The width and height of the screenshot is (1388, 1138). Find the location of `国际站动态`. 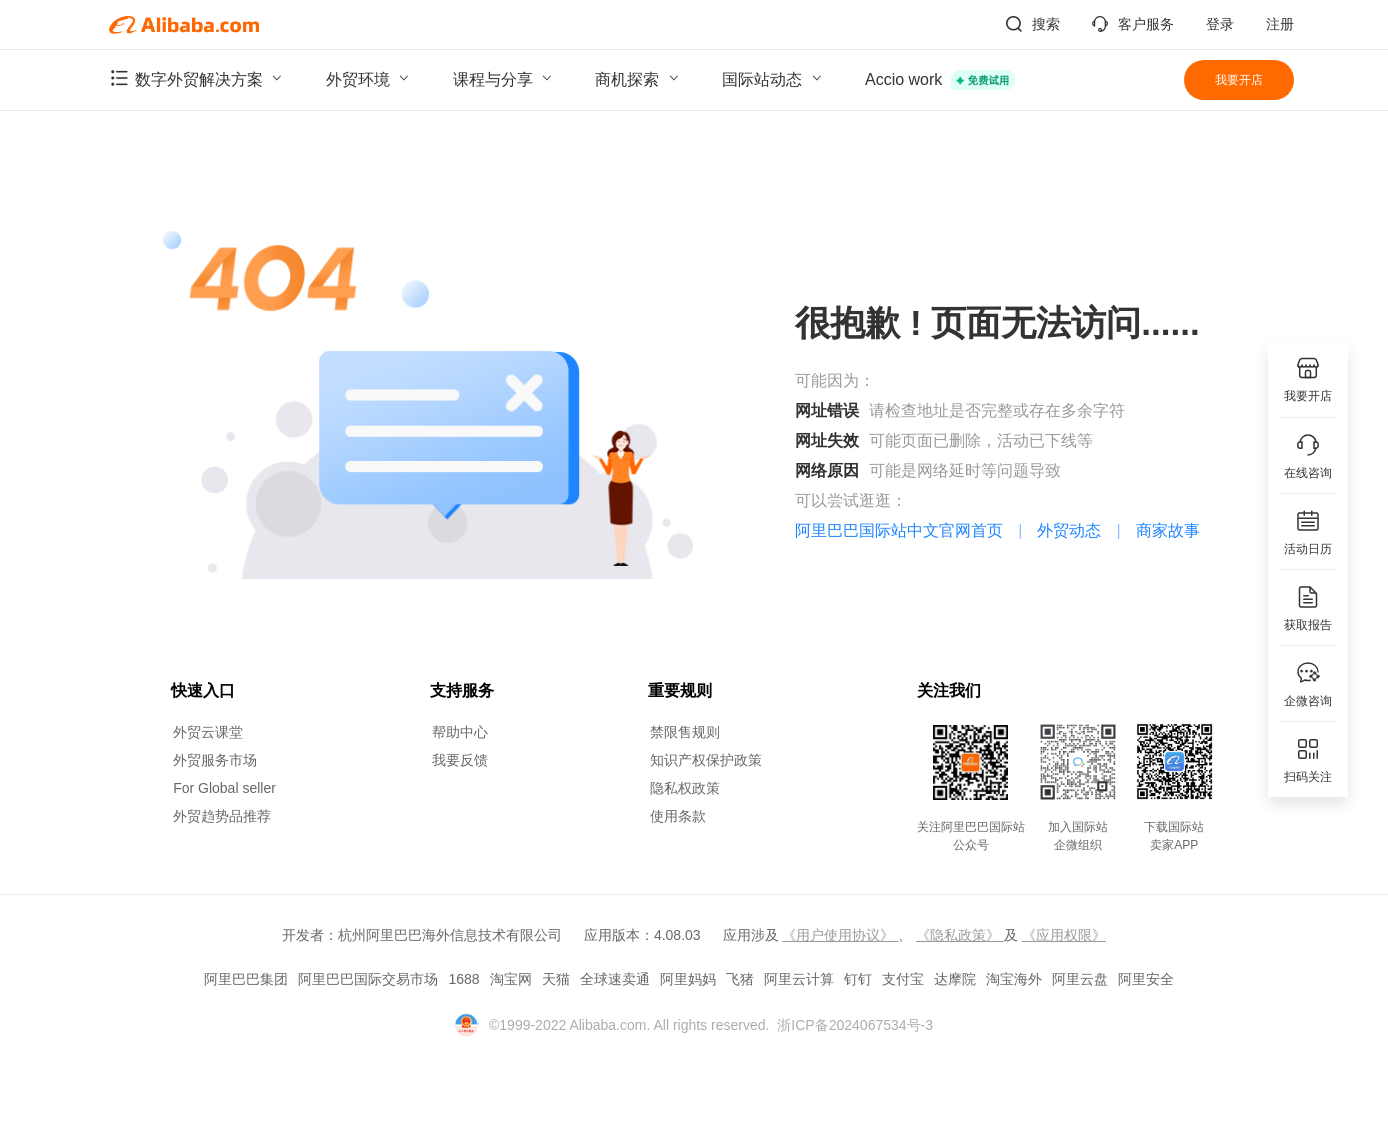

国际站动态 is located at coordinates (774, 78).